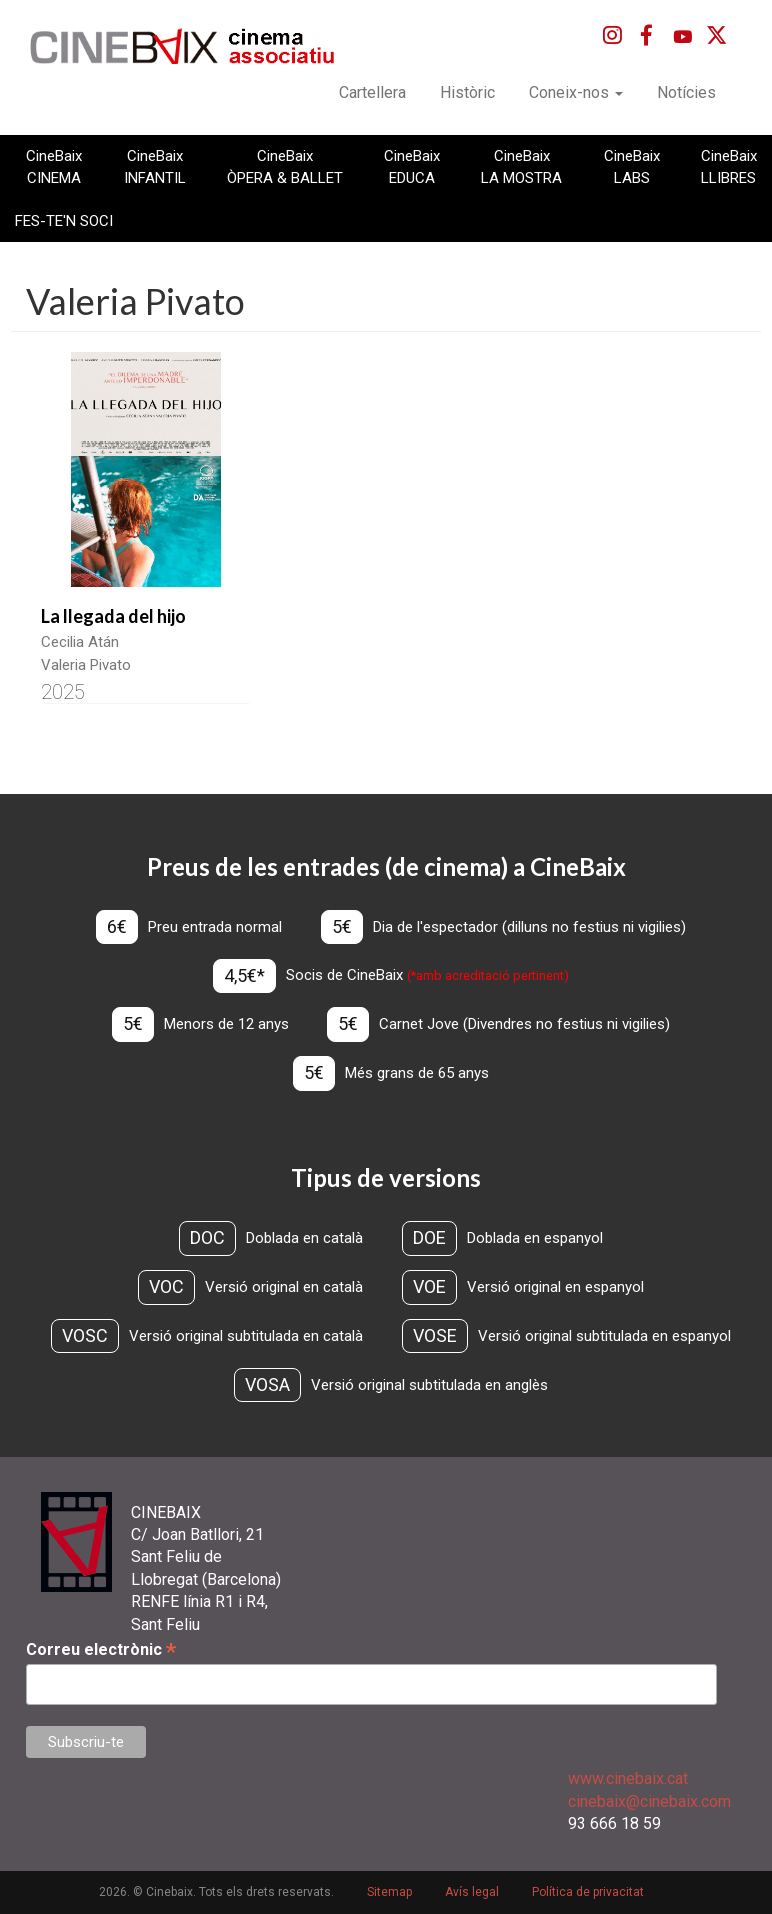  I want to click on Sitemap, so click(389, 1892).